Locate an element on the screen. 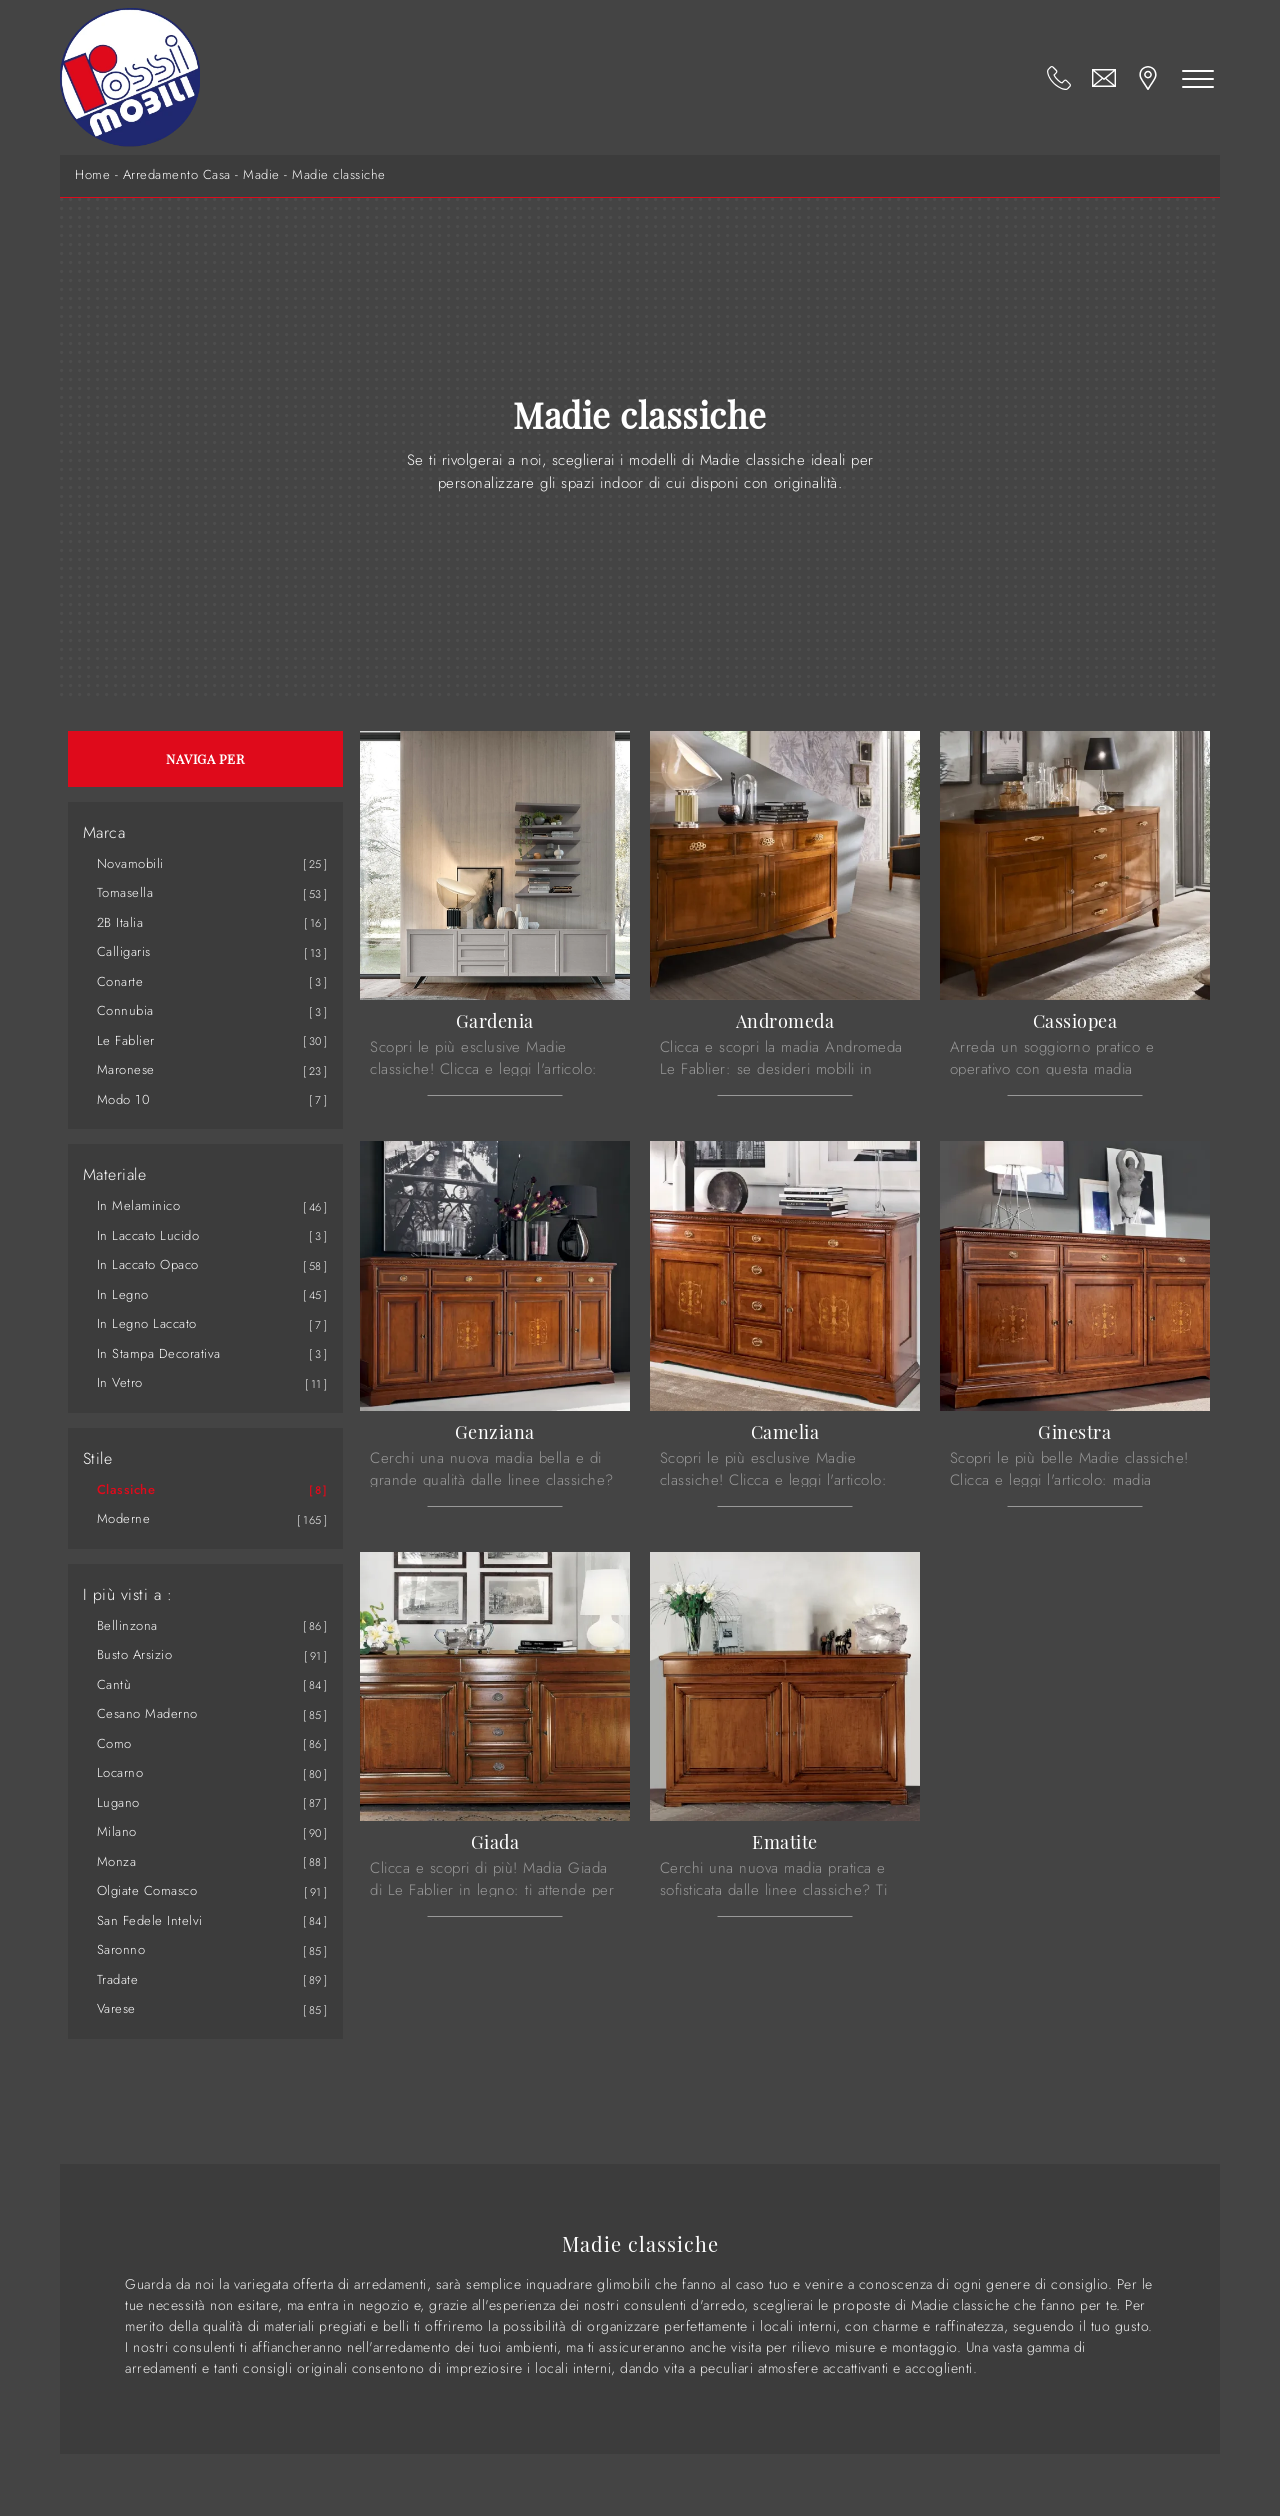 This screenshot has width=1280, height=2516. Cantù is located at coordinates (114, 1684).